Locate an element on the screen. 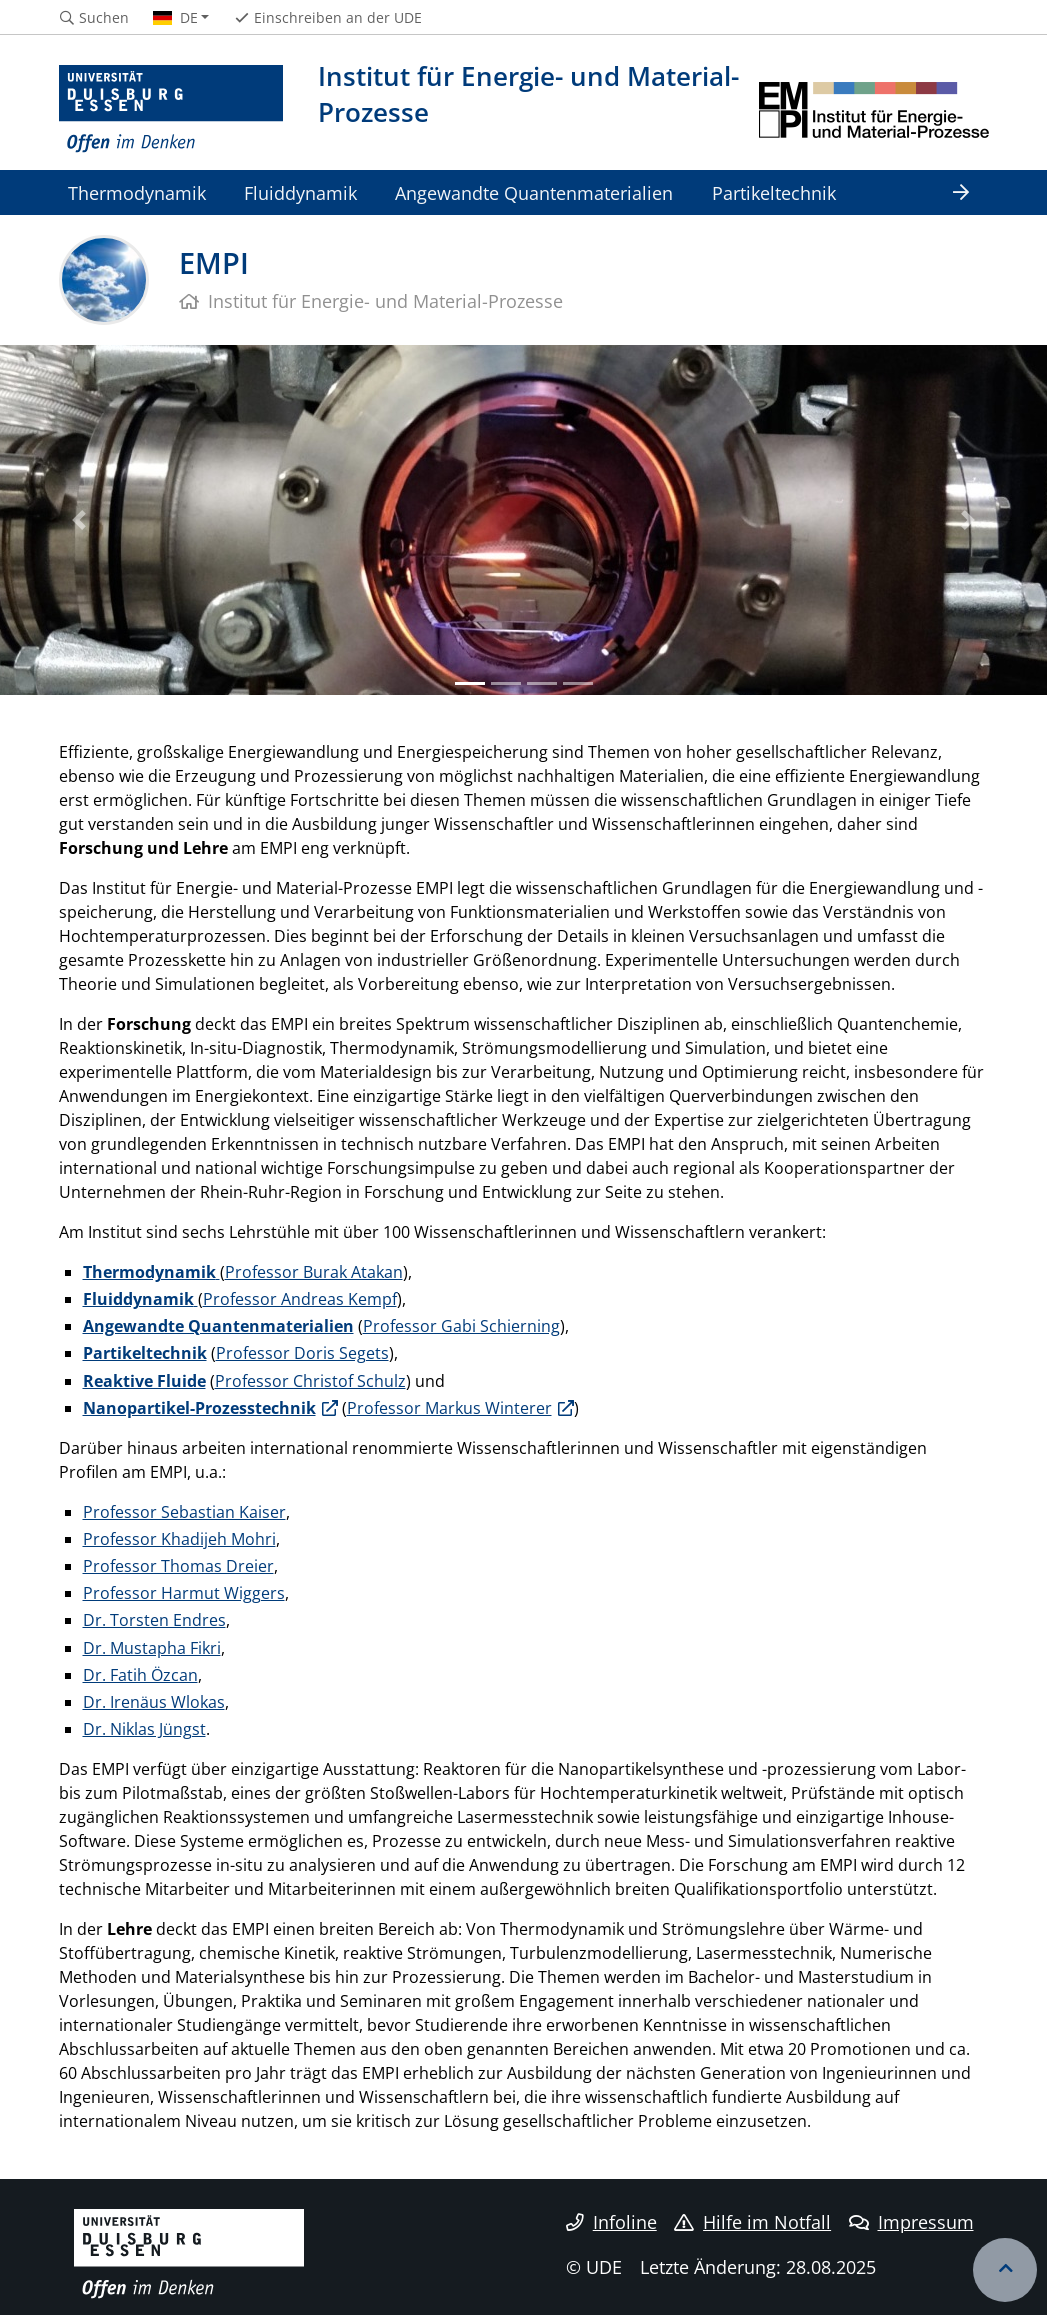  Professor Gabi Schierning is located at coordinates (461, 1326).